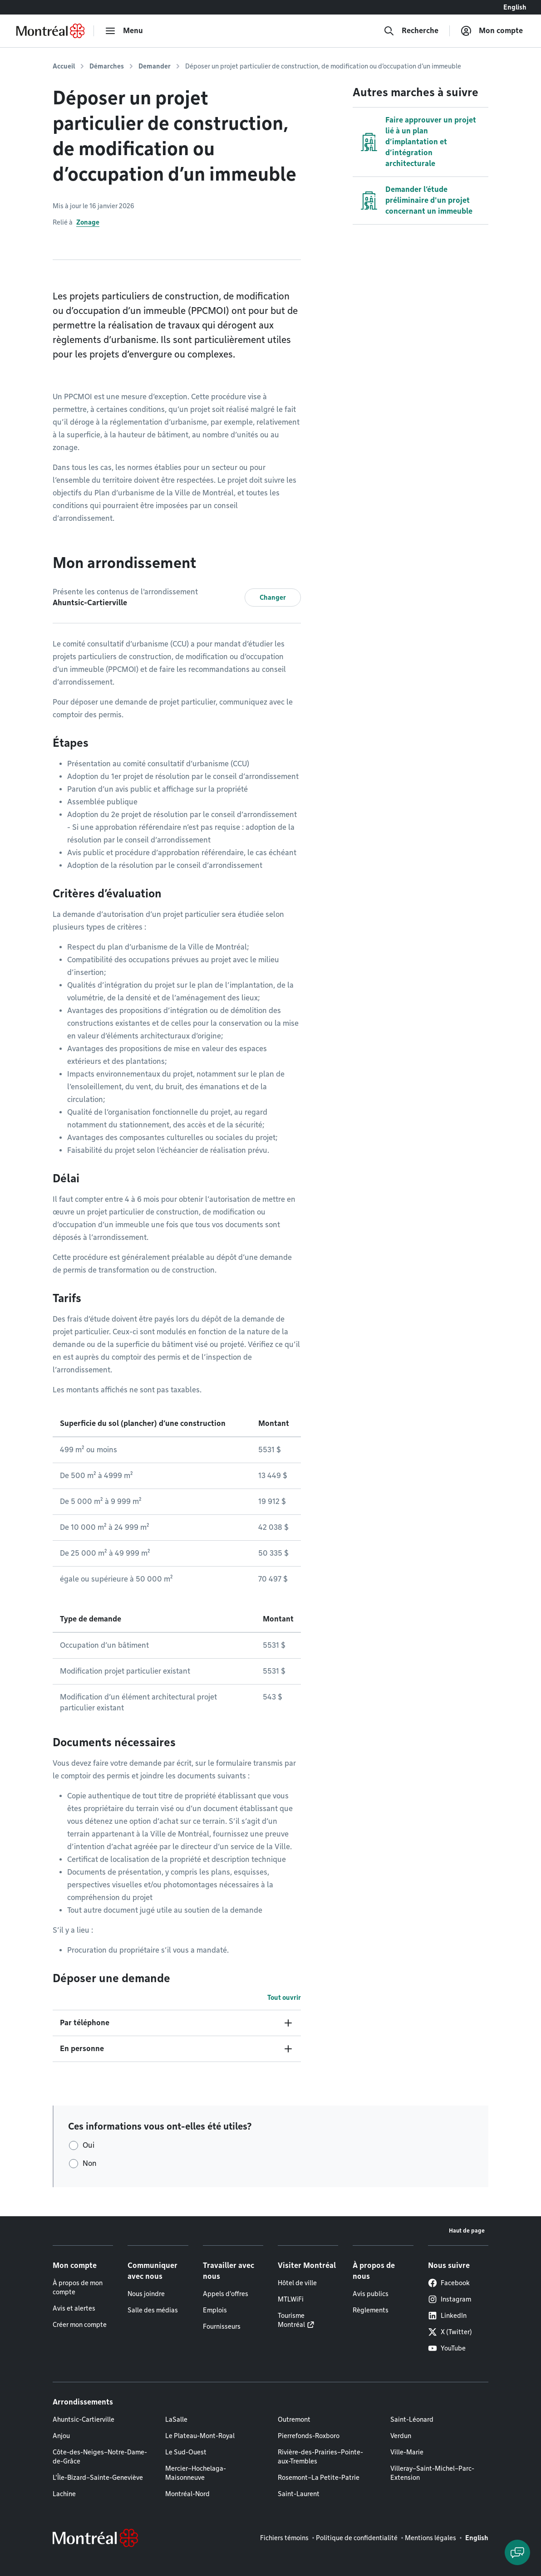 Image resolution: width=541 pixels, height=2576 pixels. What do you see at coordinates (186, 2452) in the screenshot?
I see `Le Sud-Ouest` at bounding box center [186, 2452].